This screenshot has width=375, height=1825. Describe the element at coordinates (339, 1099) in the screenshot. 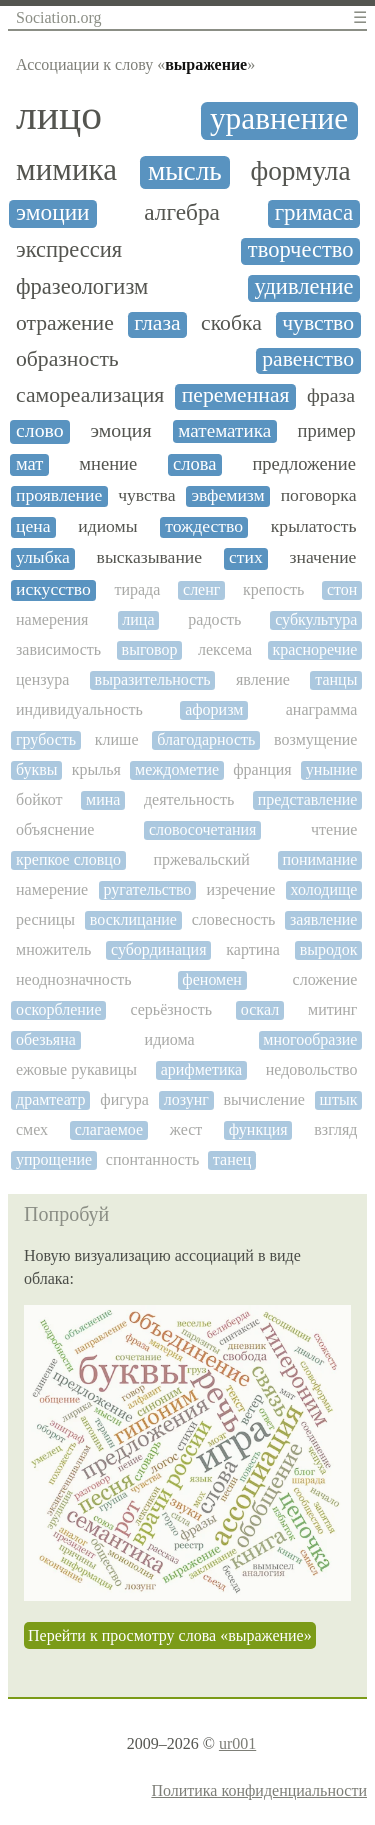

I see `штык` at that location.